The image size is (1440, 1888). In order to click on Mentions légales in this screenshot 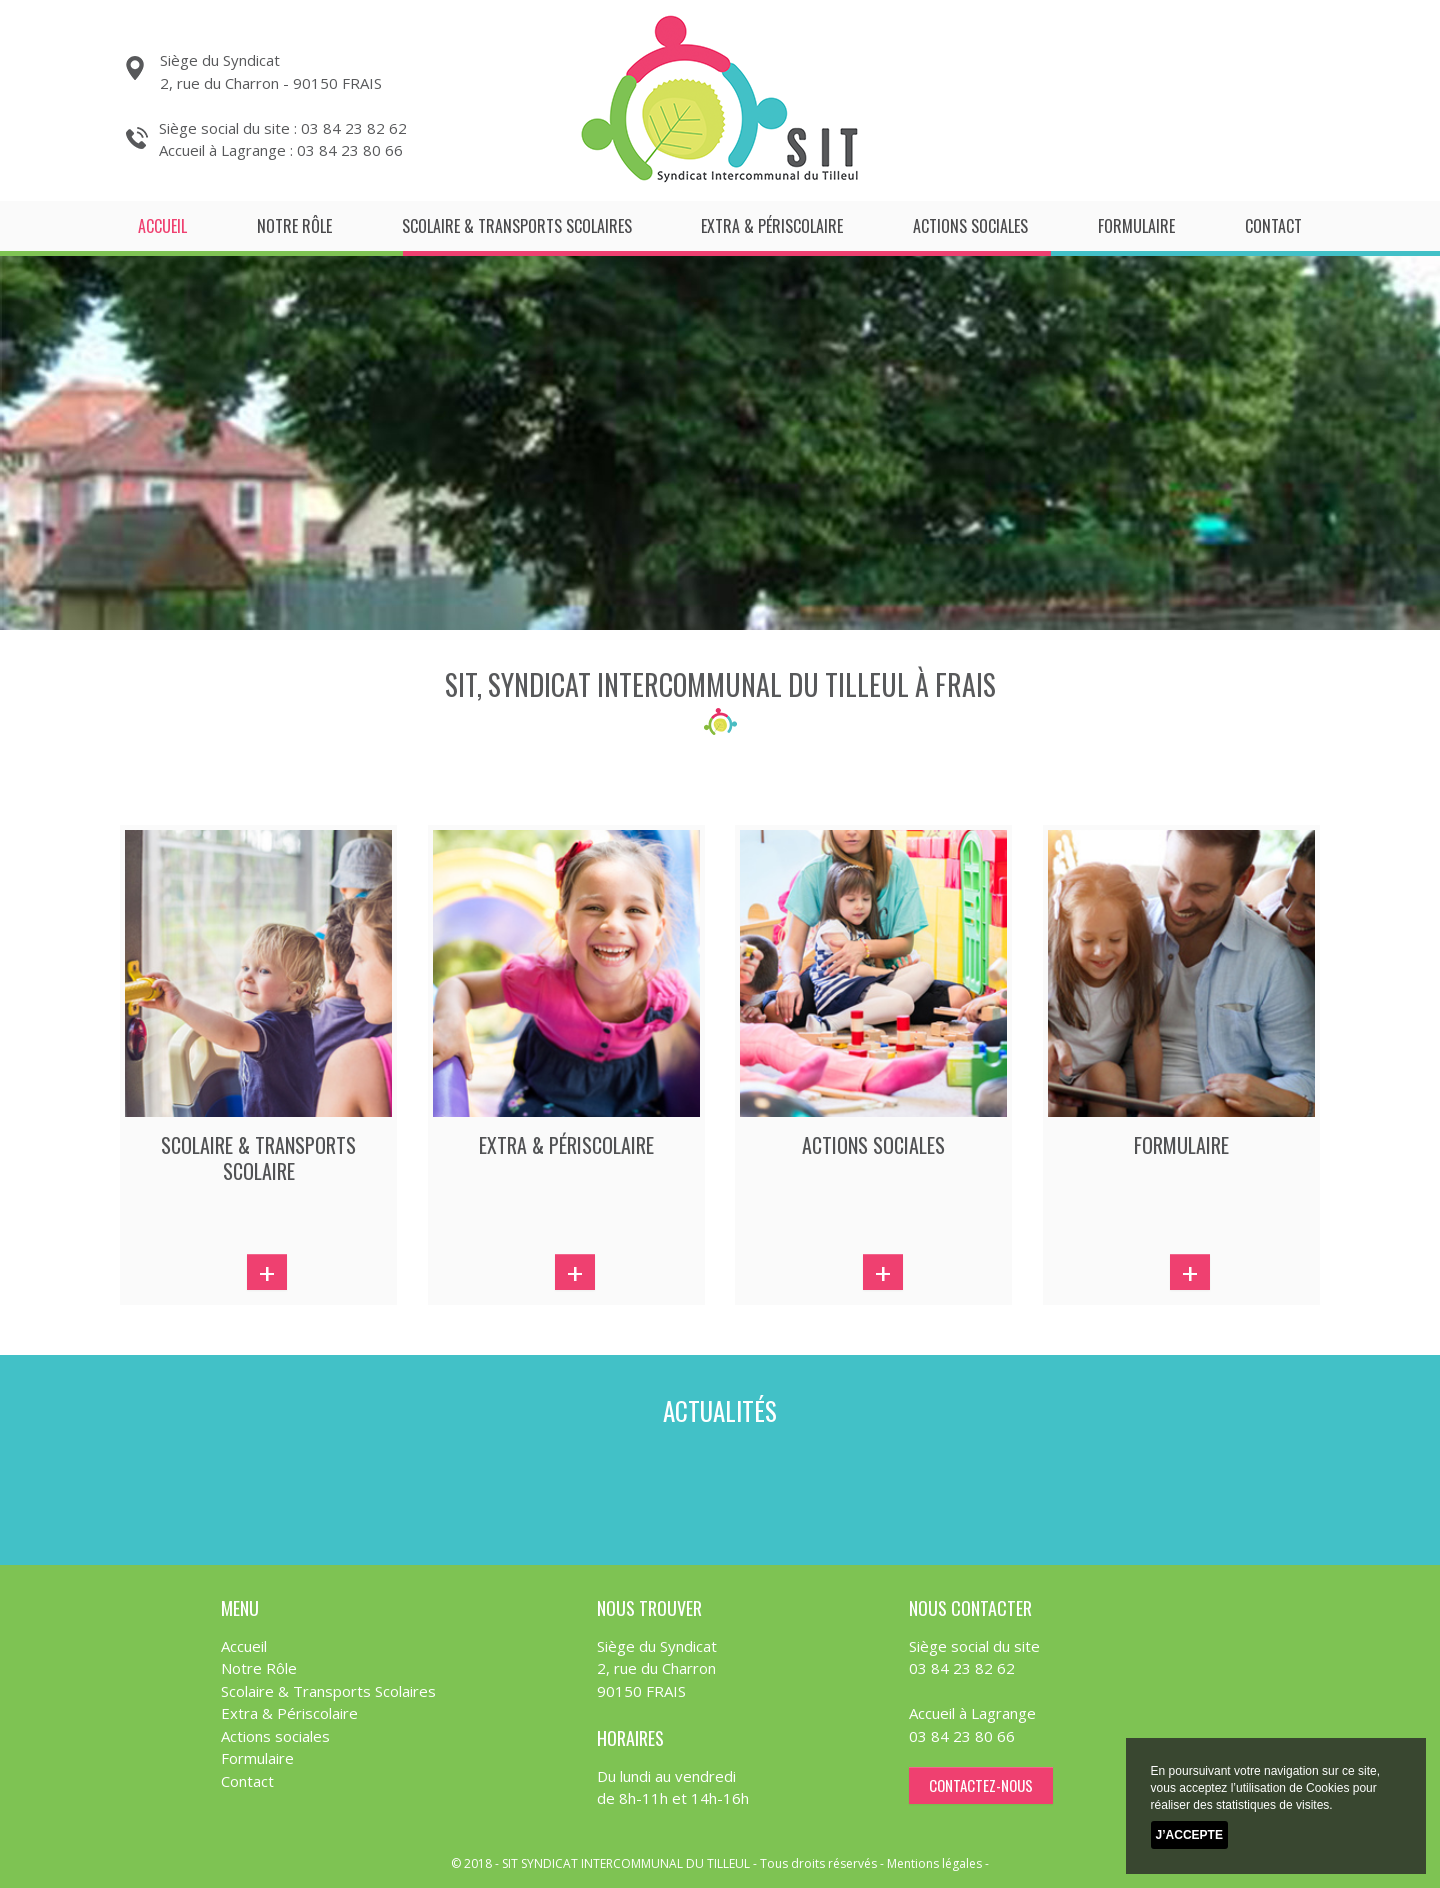, I will do `click(934, 1863)`.